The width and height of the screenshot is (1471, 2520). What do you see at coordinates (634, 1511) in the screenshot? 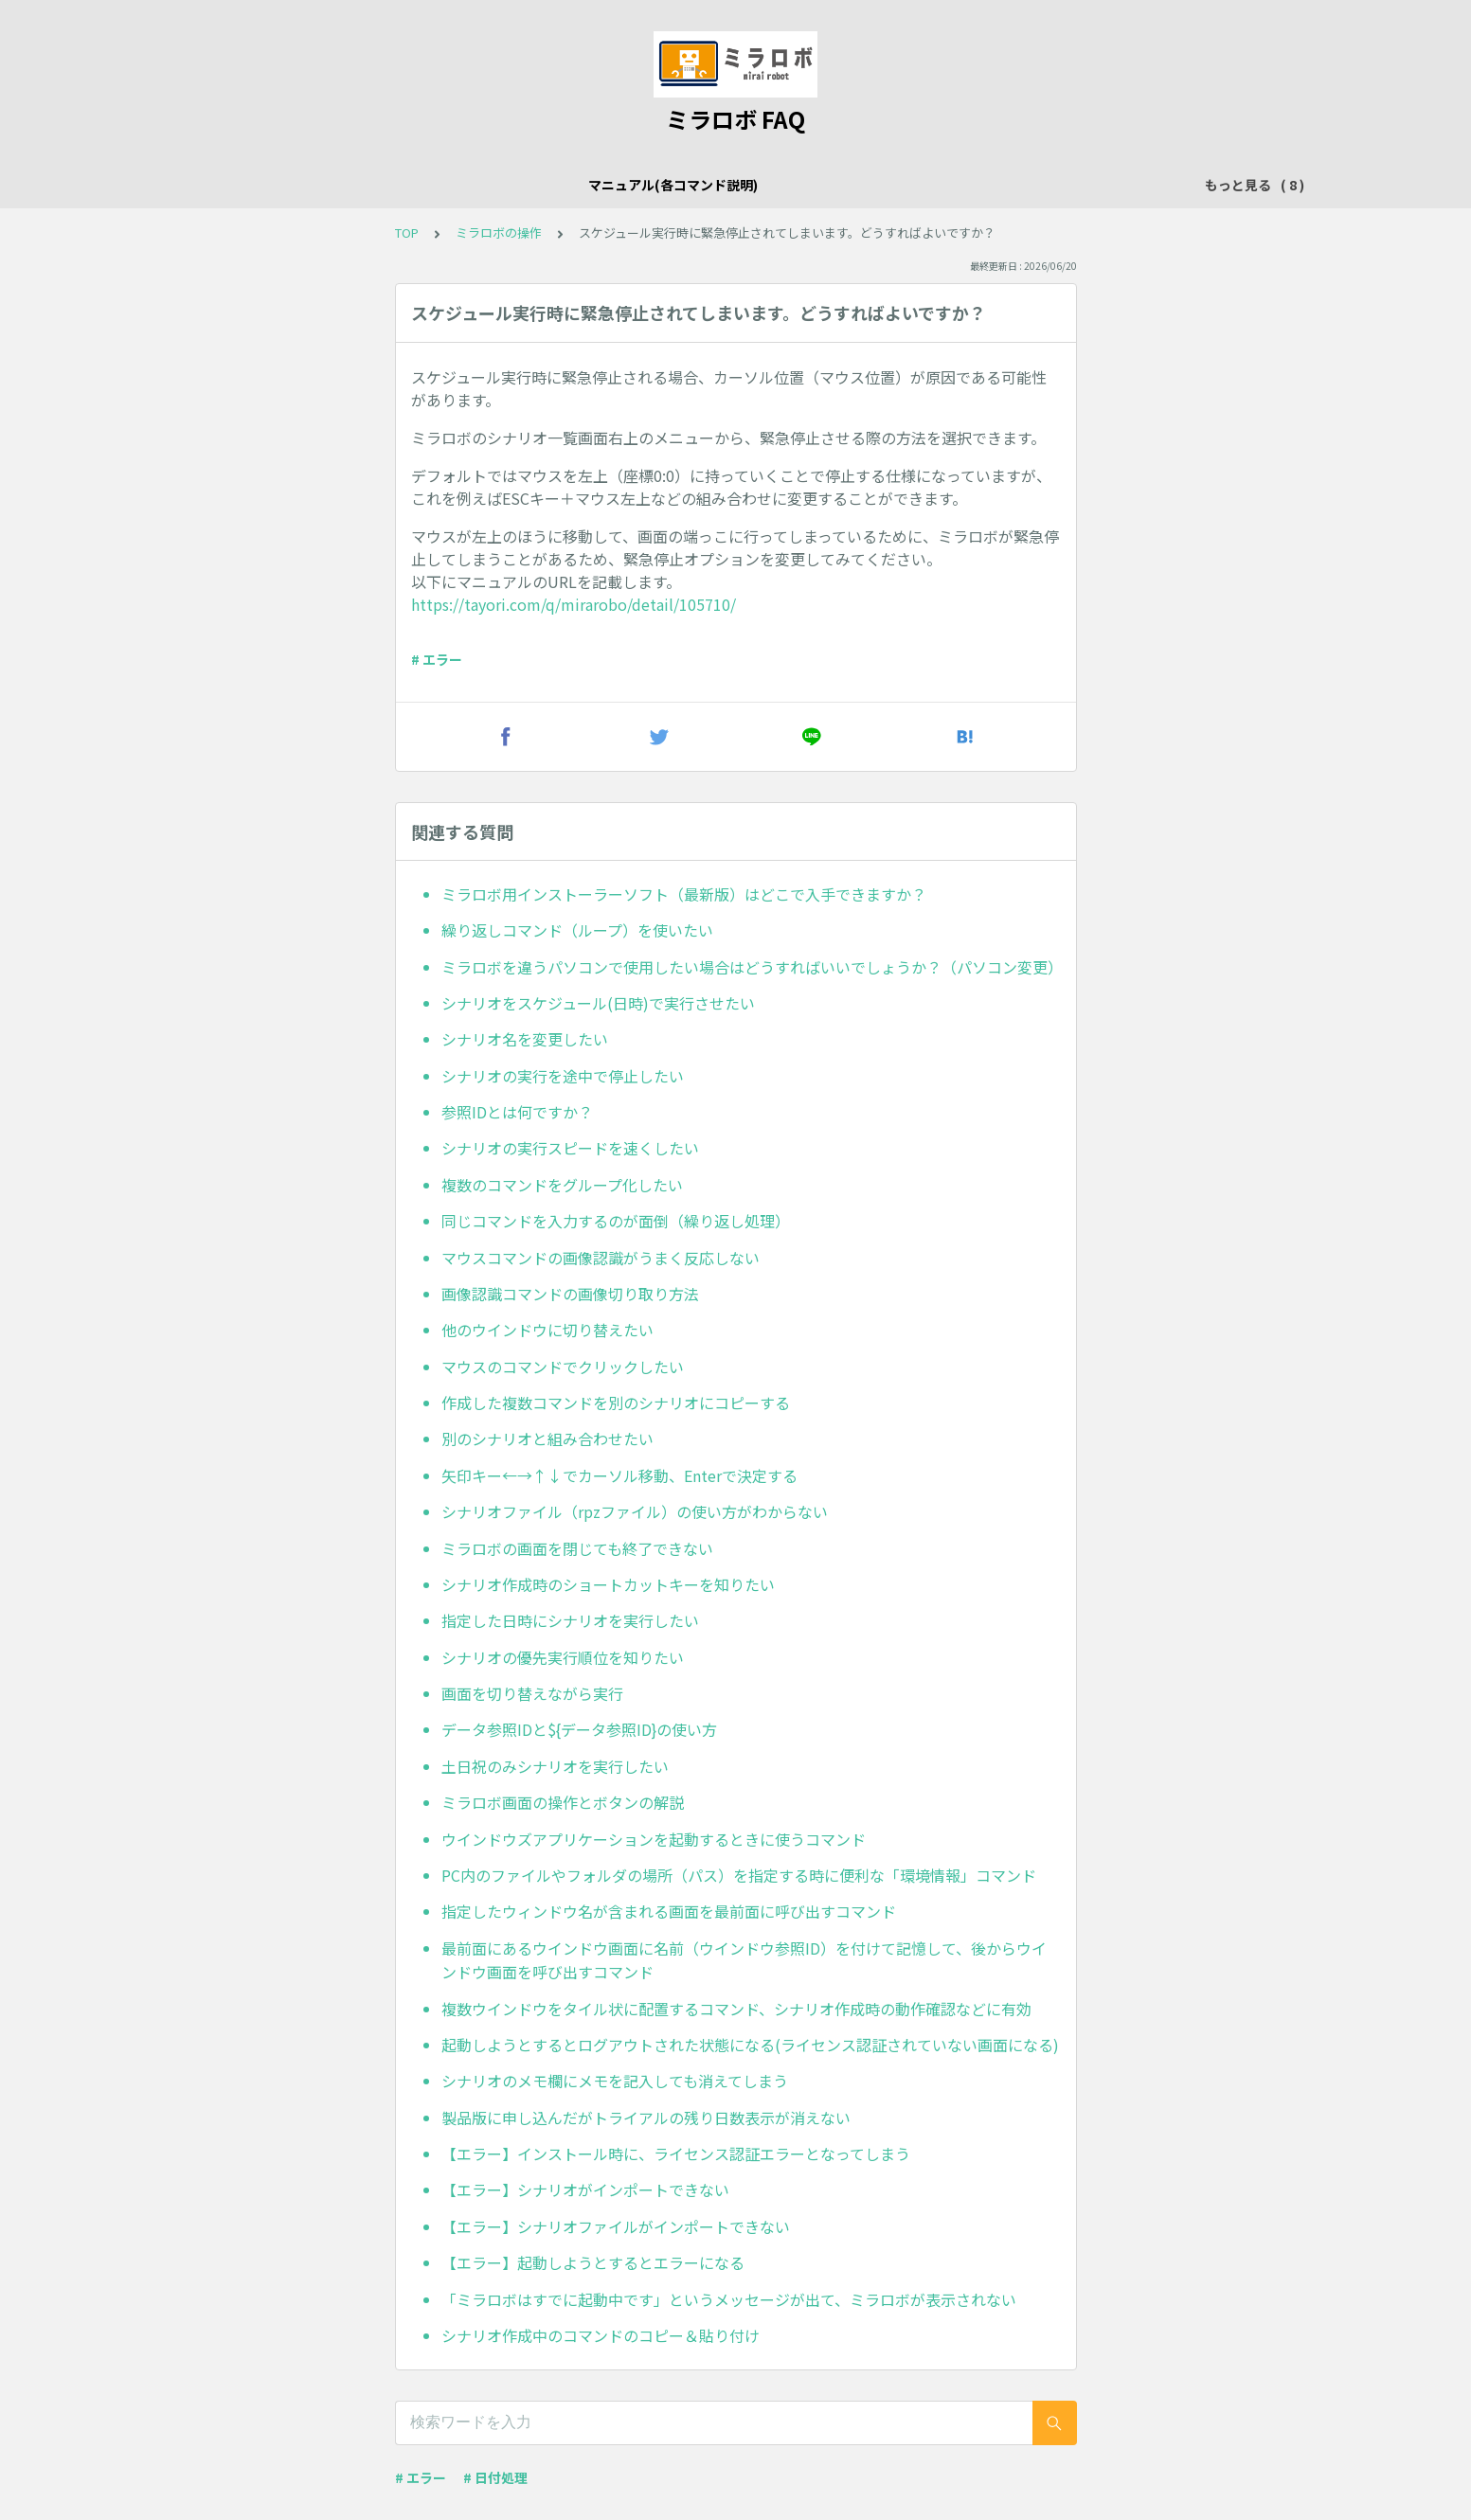
I see `シナリオファイル（rpzファイル）の使い方がわからない` at bounding box center [634, 1511].